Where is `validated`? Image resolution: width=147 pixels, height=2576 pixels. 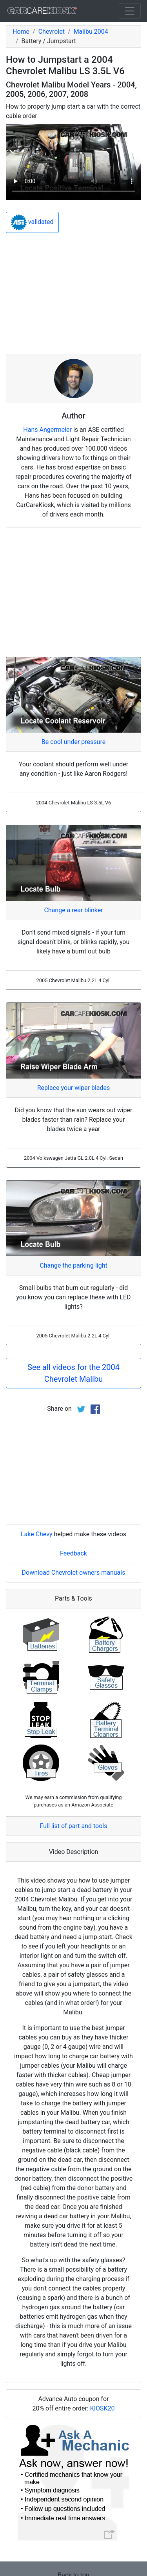 validated is located at coordinates (32, 222).